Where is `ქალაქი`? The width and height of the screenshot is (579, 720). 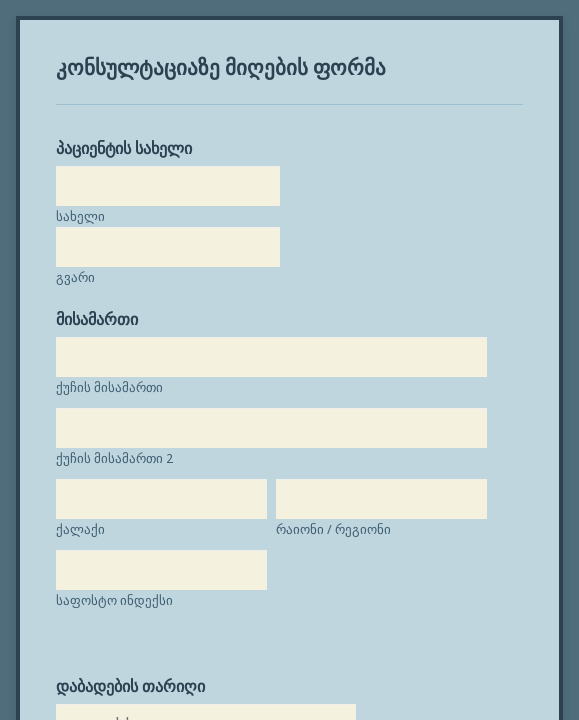 ქალაქი is located at coordinates (71, 495).